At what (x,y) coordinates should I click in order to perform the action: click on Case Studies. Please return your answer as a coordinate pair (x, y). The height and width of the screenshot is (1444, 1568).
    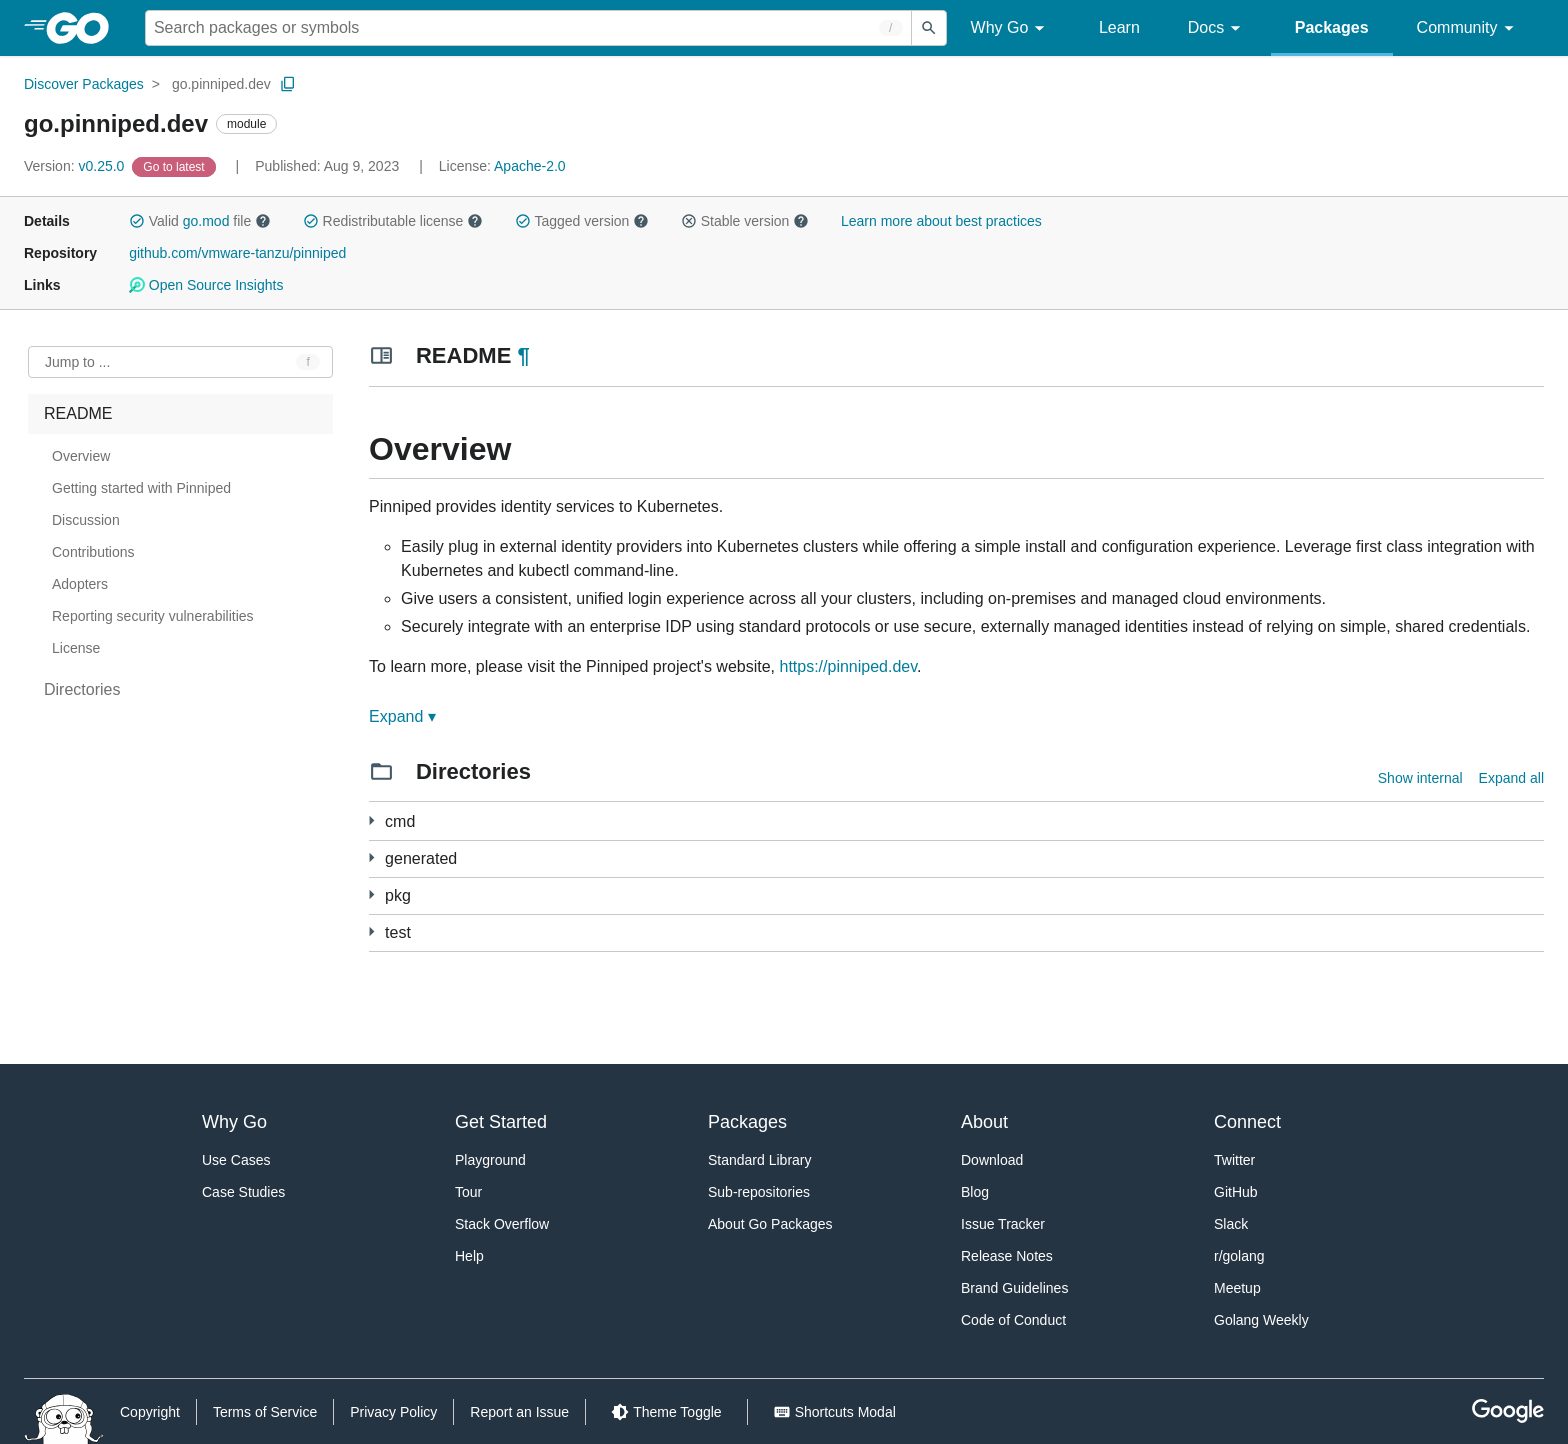
    Looking at the image, I should click on (243, 1192).